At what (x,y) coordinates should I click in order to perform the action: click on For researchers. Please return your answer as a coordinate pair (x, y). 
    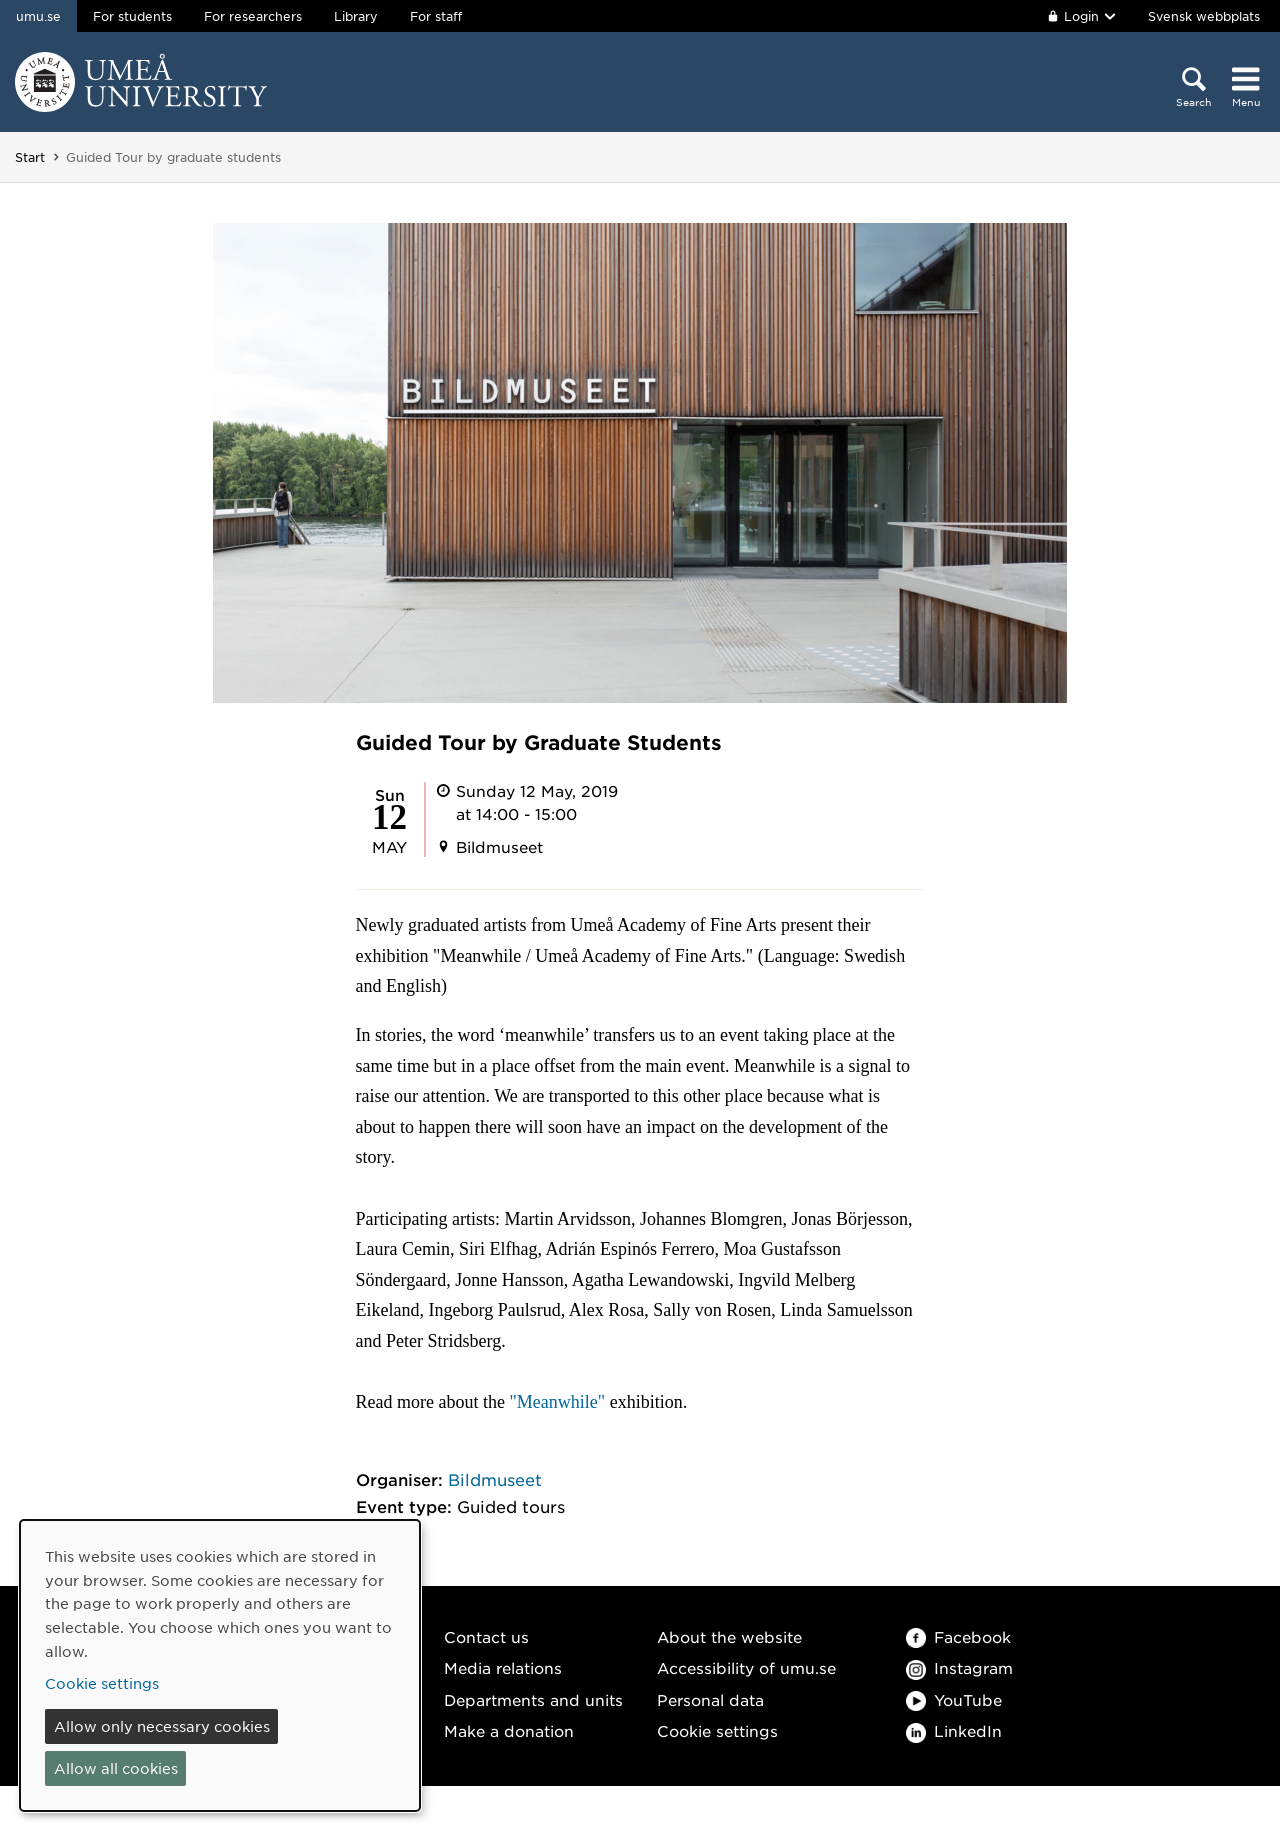
    Looking at the image, I should click on (253, 16).